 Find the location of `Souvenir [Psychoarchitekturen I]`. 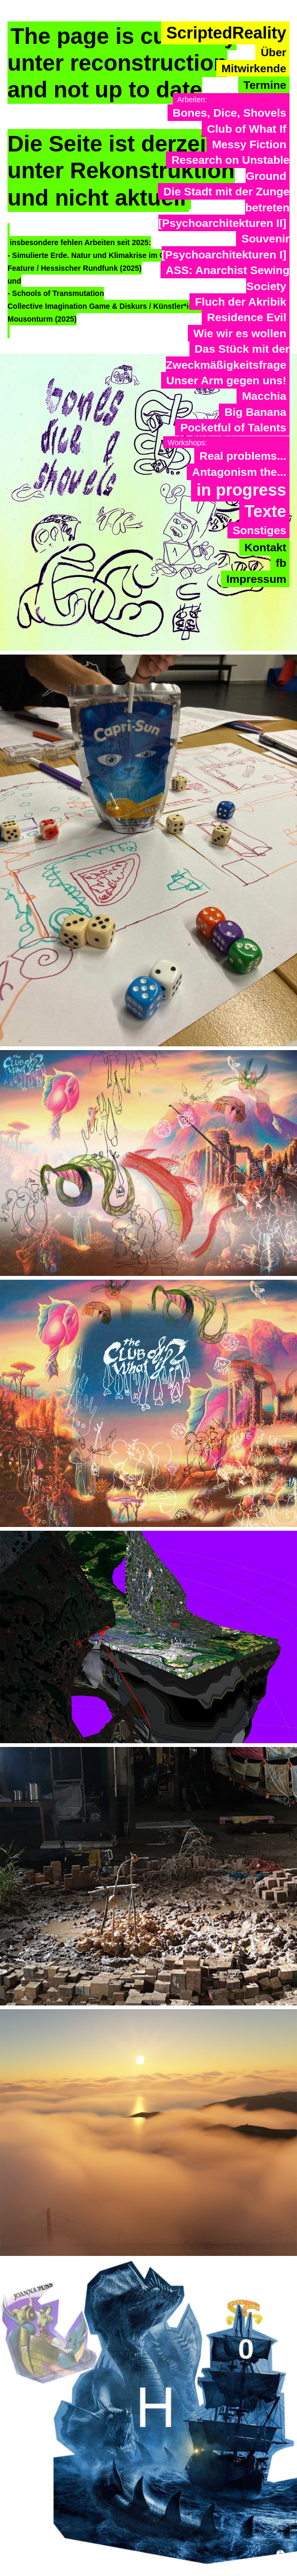

Souvenir [Psychoarchitekturen I] is located at coordinates (226, 246).